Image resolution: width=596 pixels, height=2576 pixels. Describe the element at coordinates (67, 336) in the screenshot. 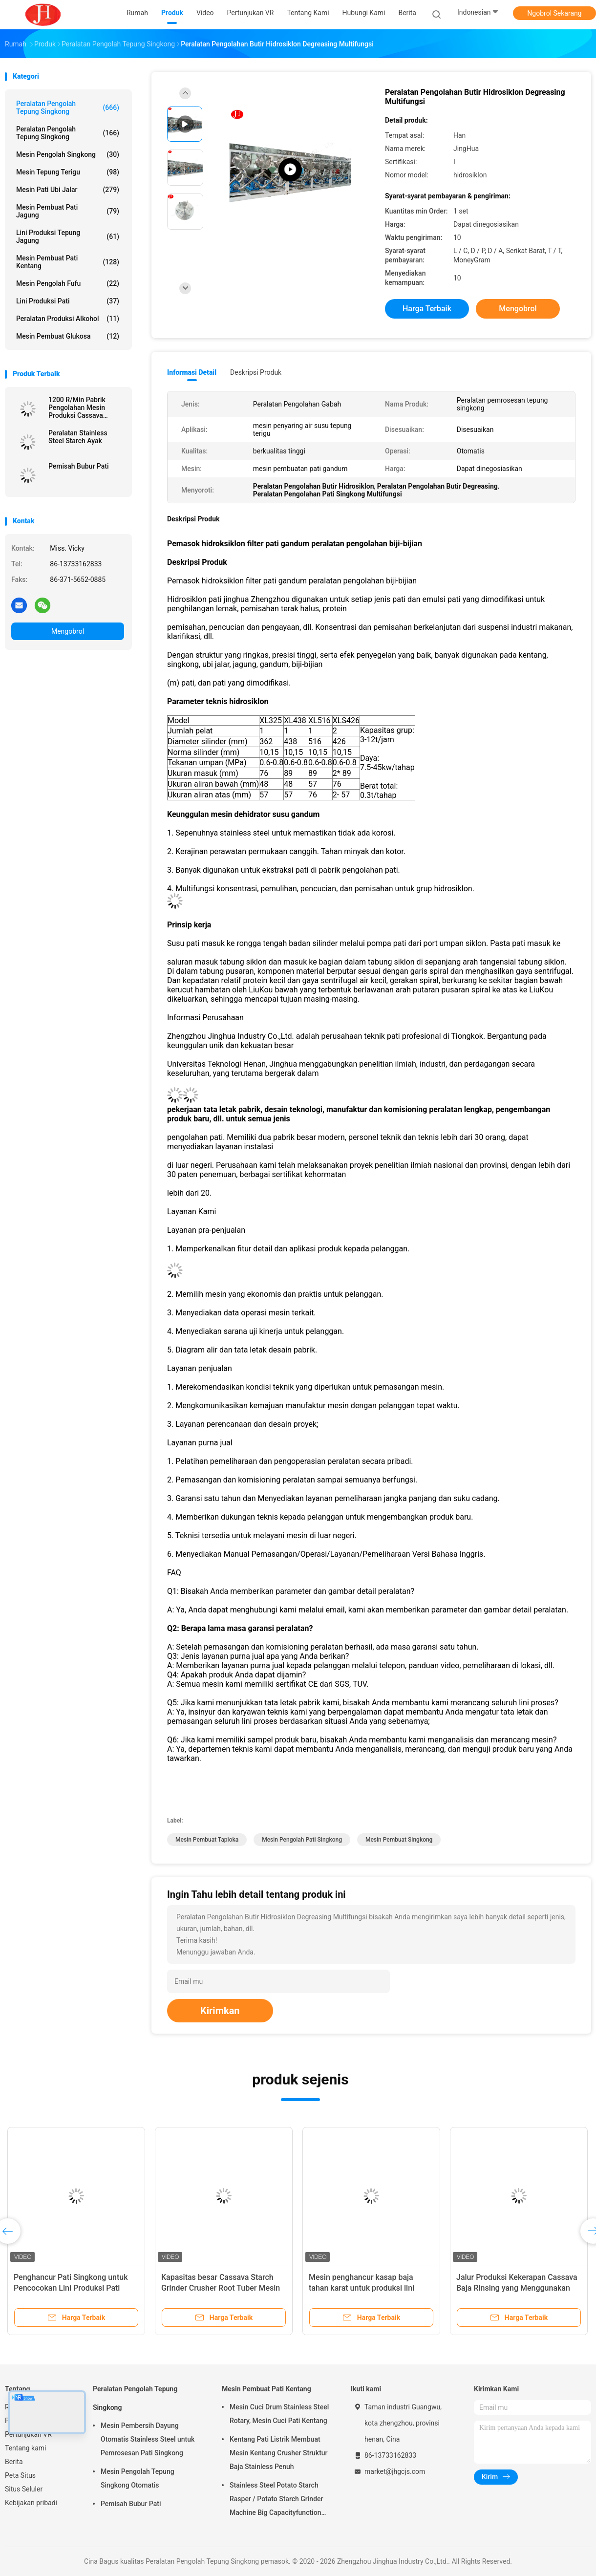

I see `Mesin Pembuat Glukosa` at that location.